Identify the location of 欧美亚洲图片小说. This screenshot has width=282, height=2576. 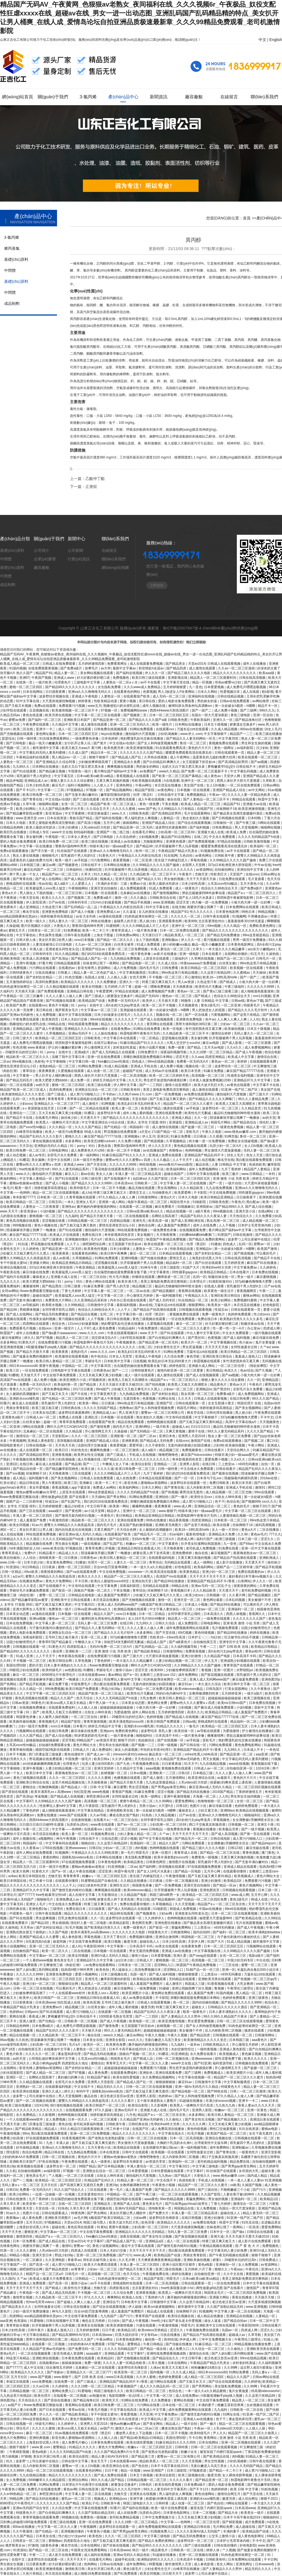
(73, 1380).